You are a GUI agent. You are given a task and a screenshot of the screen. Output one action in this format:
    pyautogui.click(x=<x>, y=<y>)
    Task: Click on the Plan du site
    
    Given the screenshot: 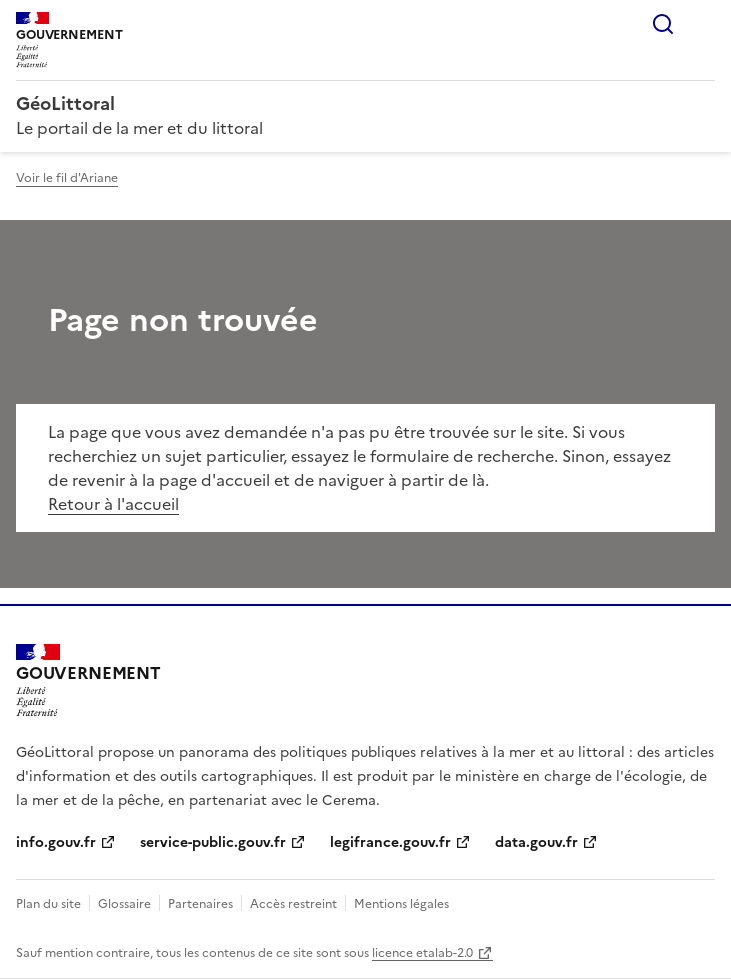 What is the action you would take?
    pyautogui.click(x=48, y=904)
    